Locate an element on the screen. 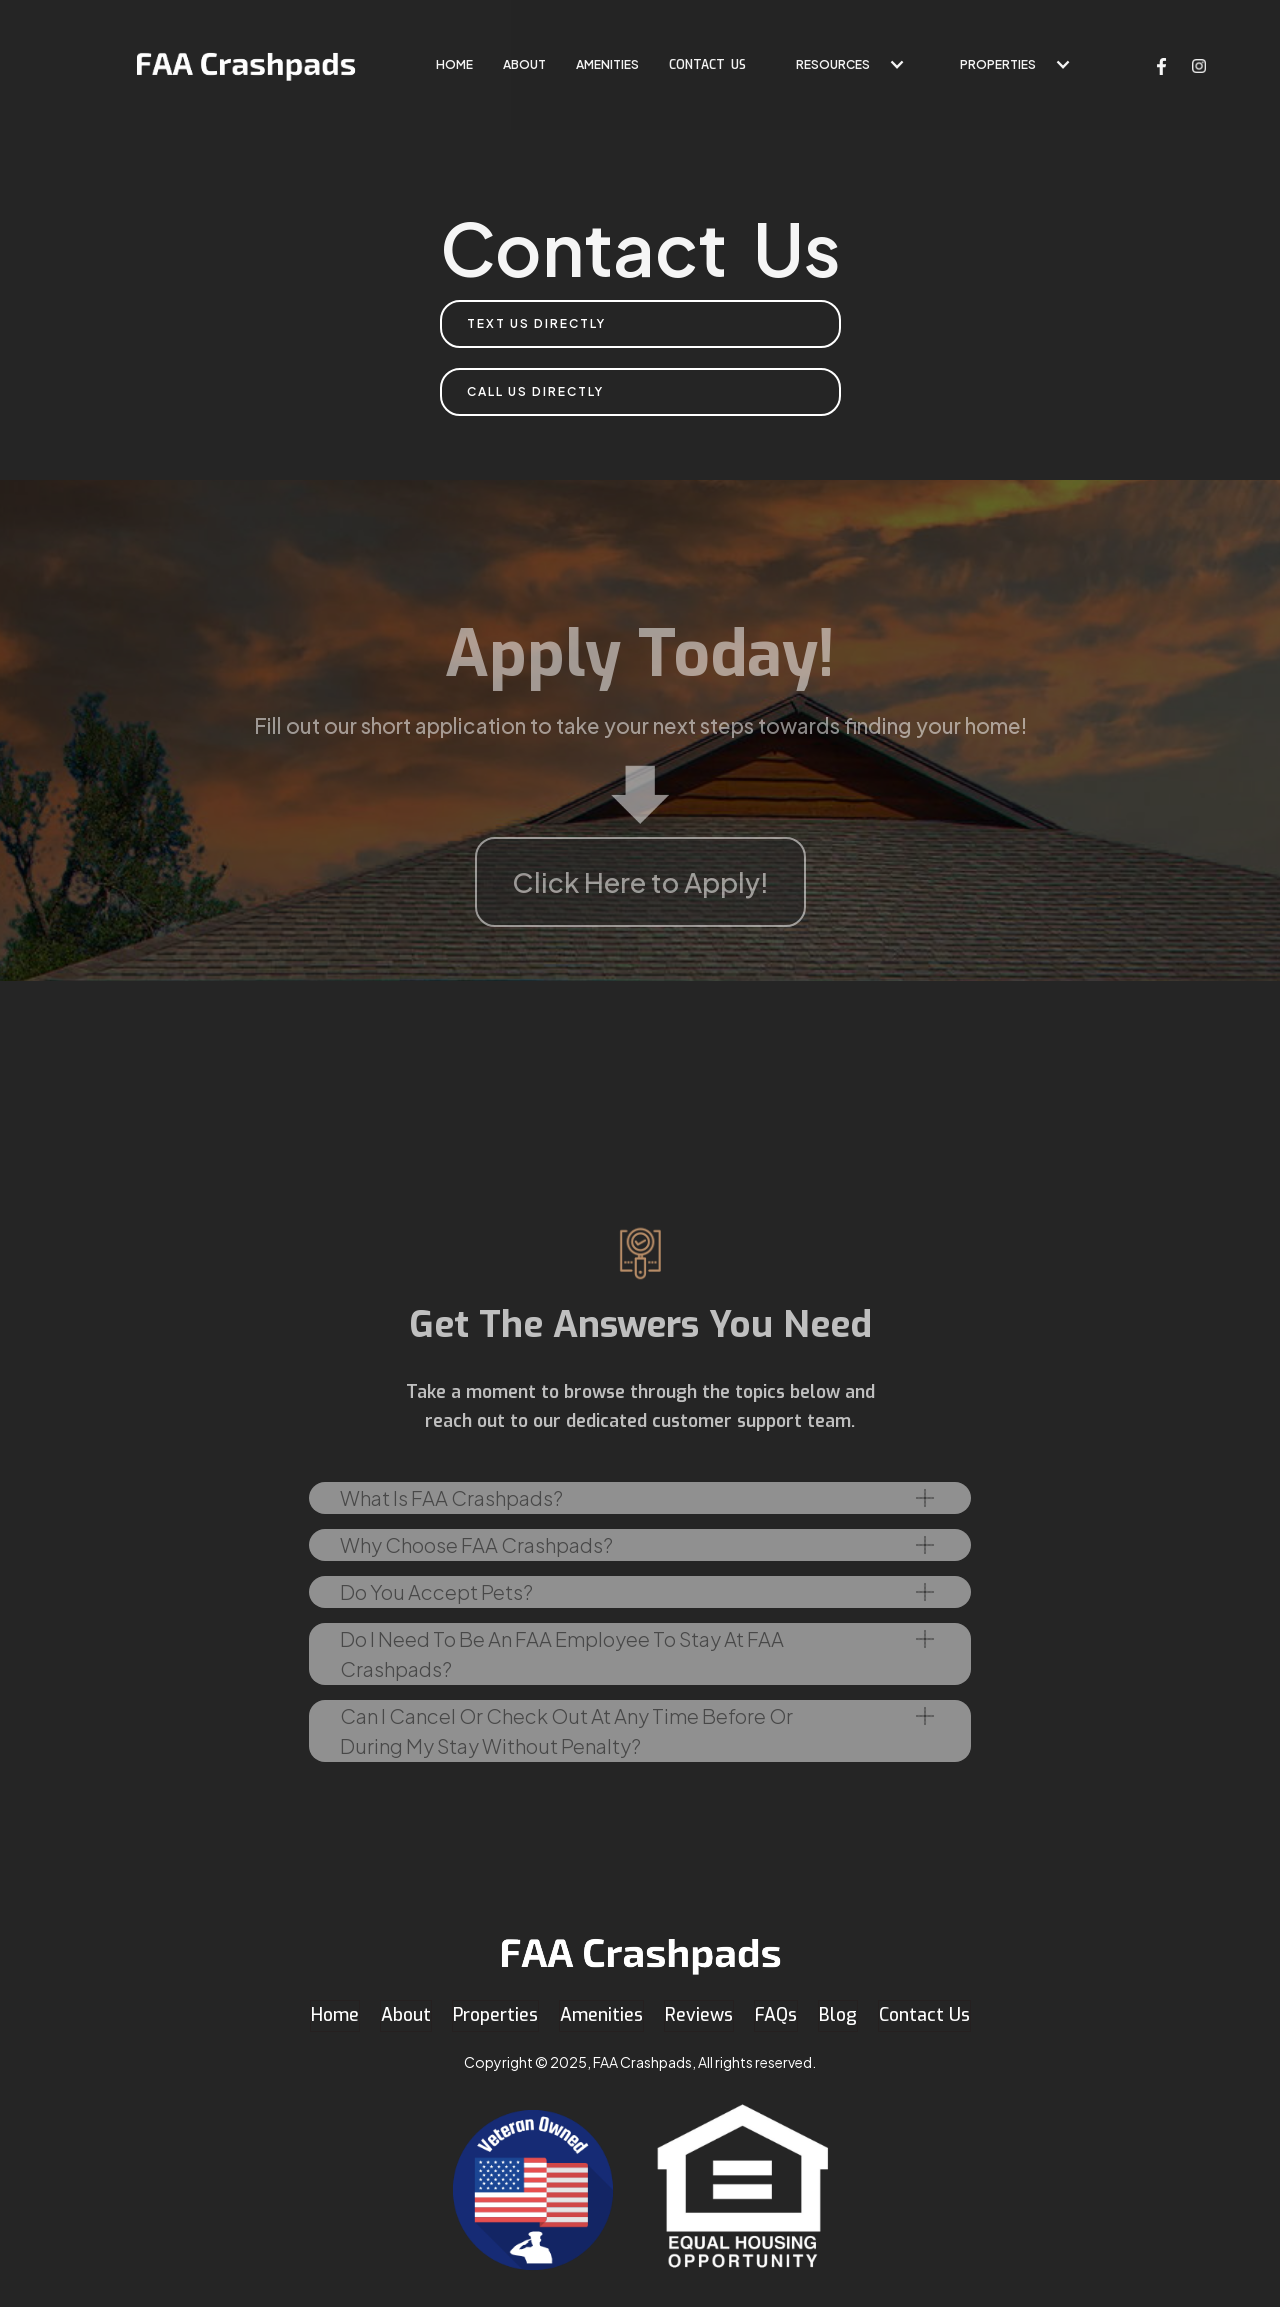 Image resolution: width=1280 pixels, height=2307 pixels. [button] is located at coordinates (843, 65).